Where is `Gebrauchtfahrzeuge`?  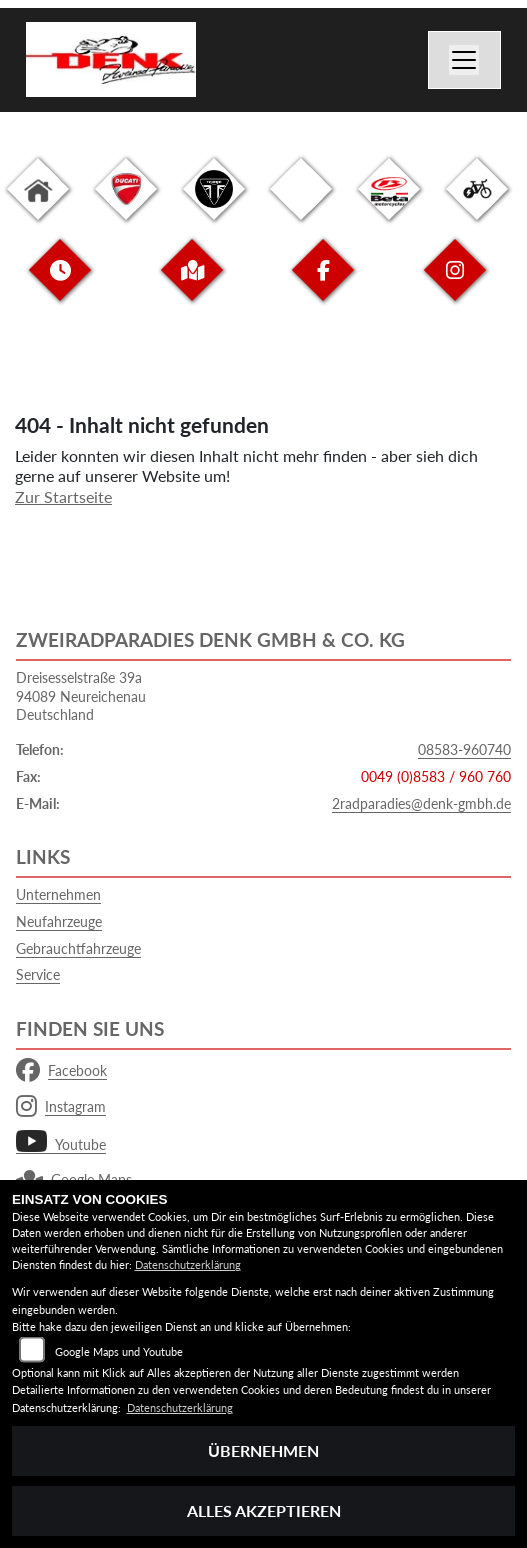
Gebrauchtfahrzeuge is located at coordinates (78, 948).